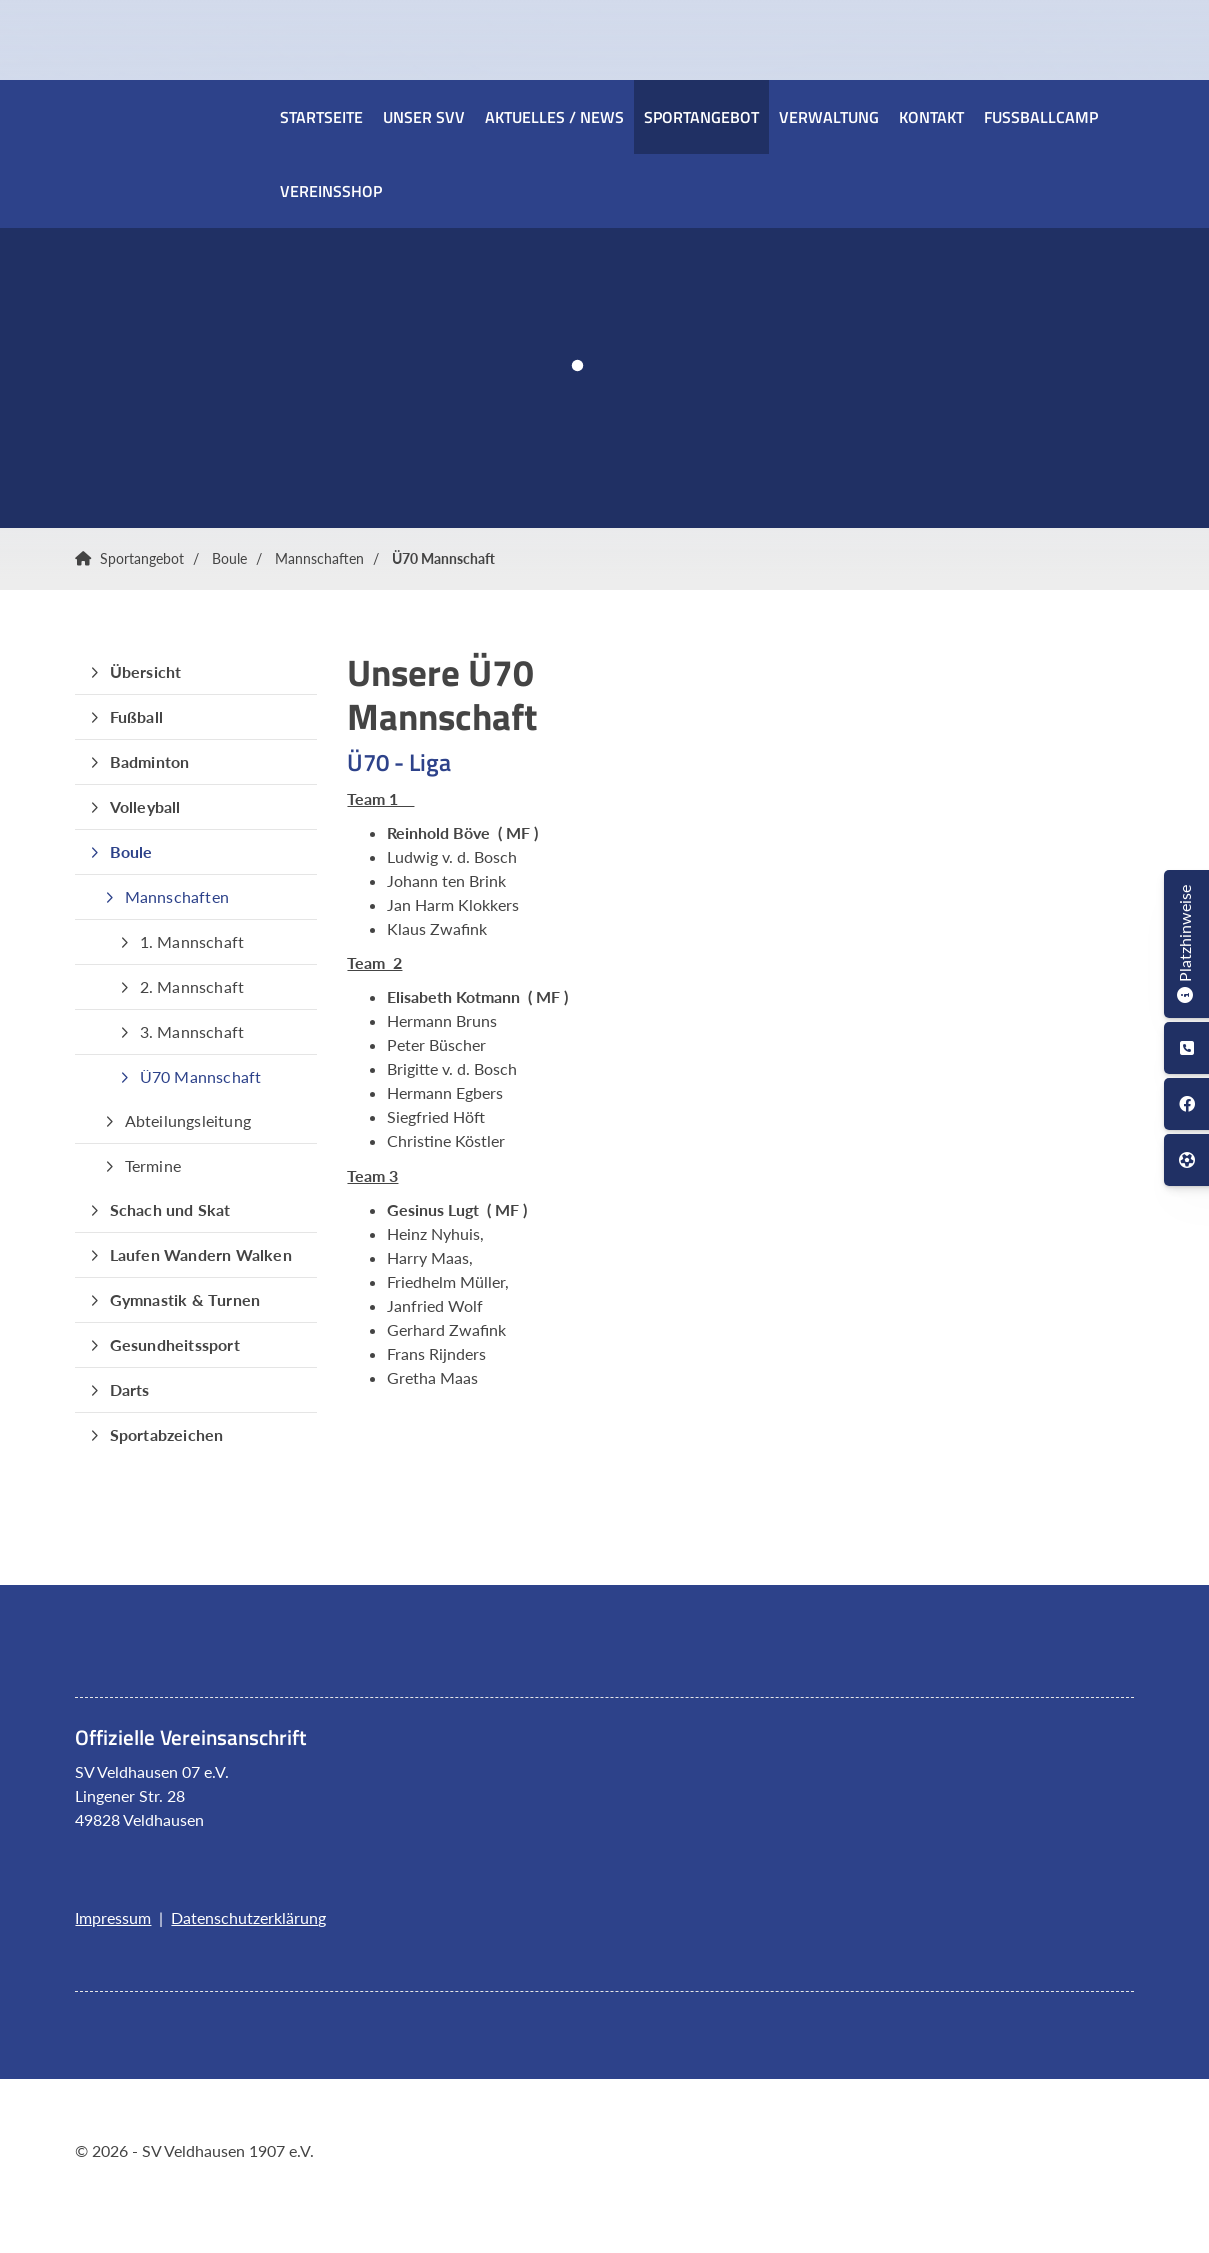 The image size is (1209, 2253). What do you see at coordinates (136, 716) in the screenshot?
I see `Fußball` at bounding box center [136, 716].